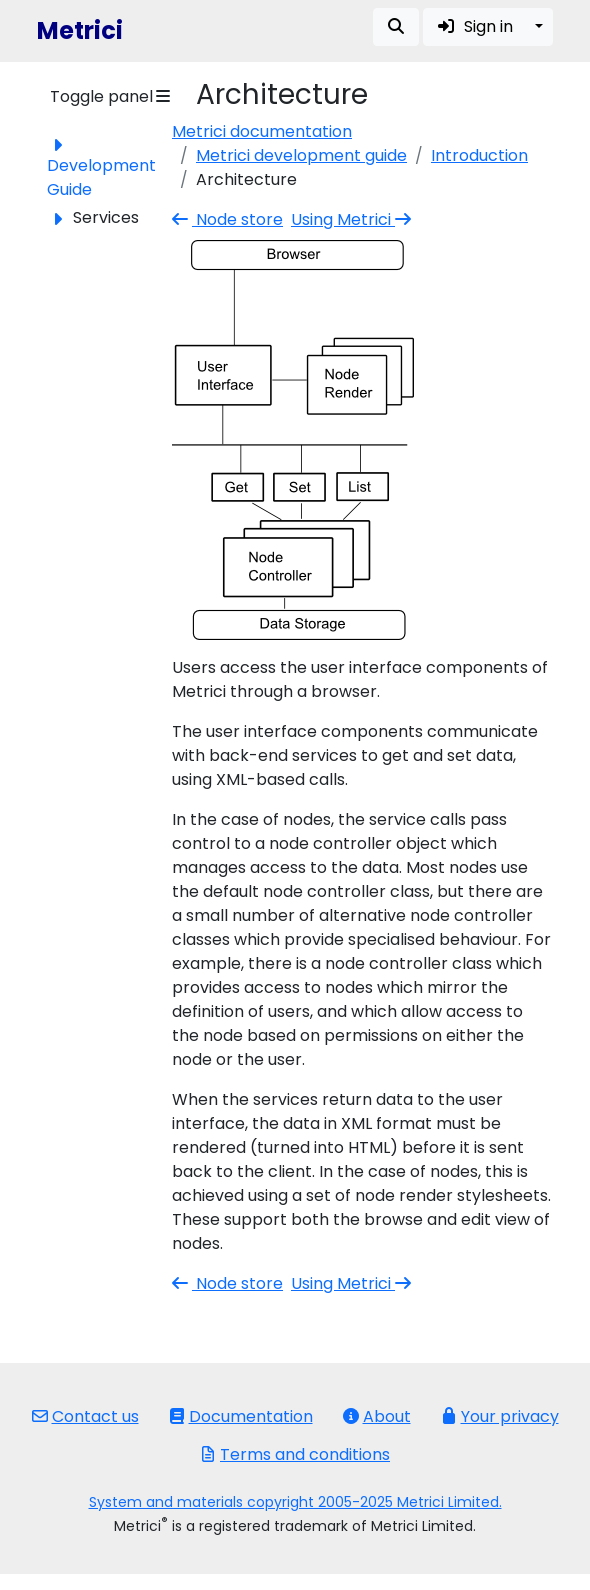  What do you see at coordinates (227, 219) in the screenshot?
I see `Node store` at bounding box center [227, 219].